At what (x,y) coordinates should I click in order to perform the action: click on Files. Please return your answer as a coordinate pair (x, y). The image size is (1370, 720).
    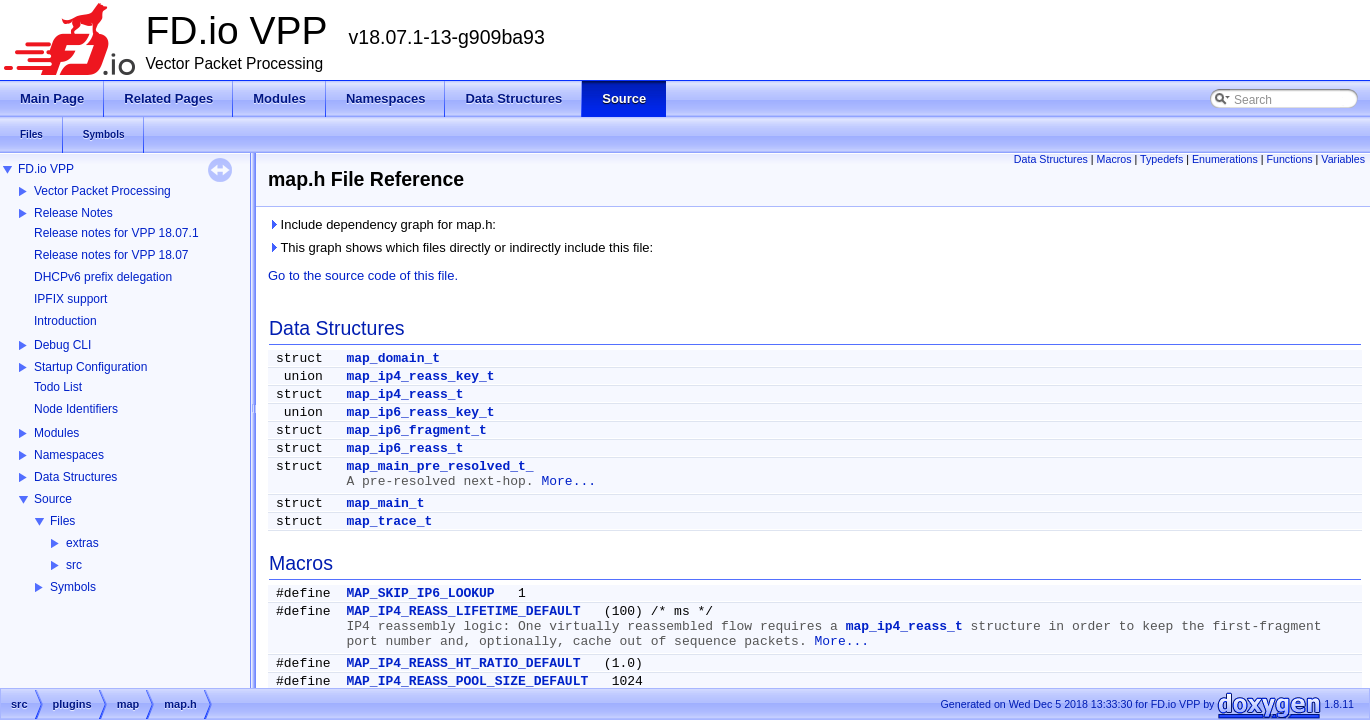
    Looking at the image, I should click on (62, 521).